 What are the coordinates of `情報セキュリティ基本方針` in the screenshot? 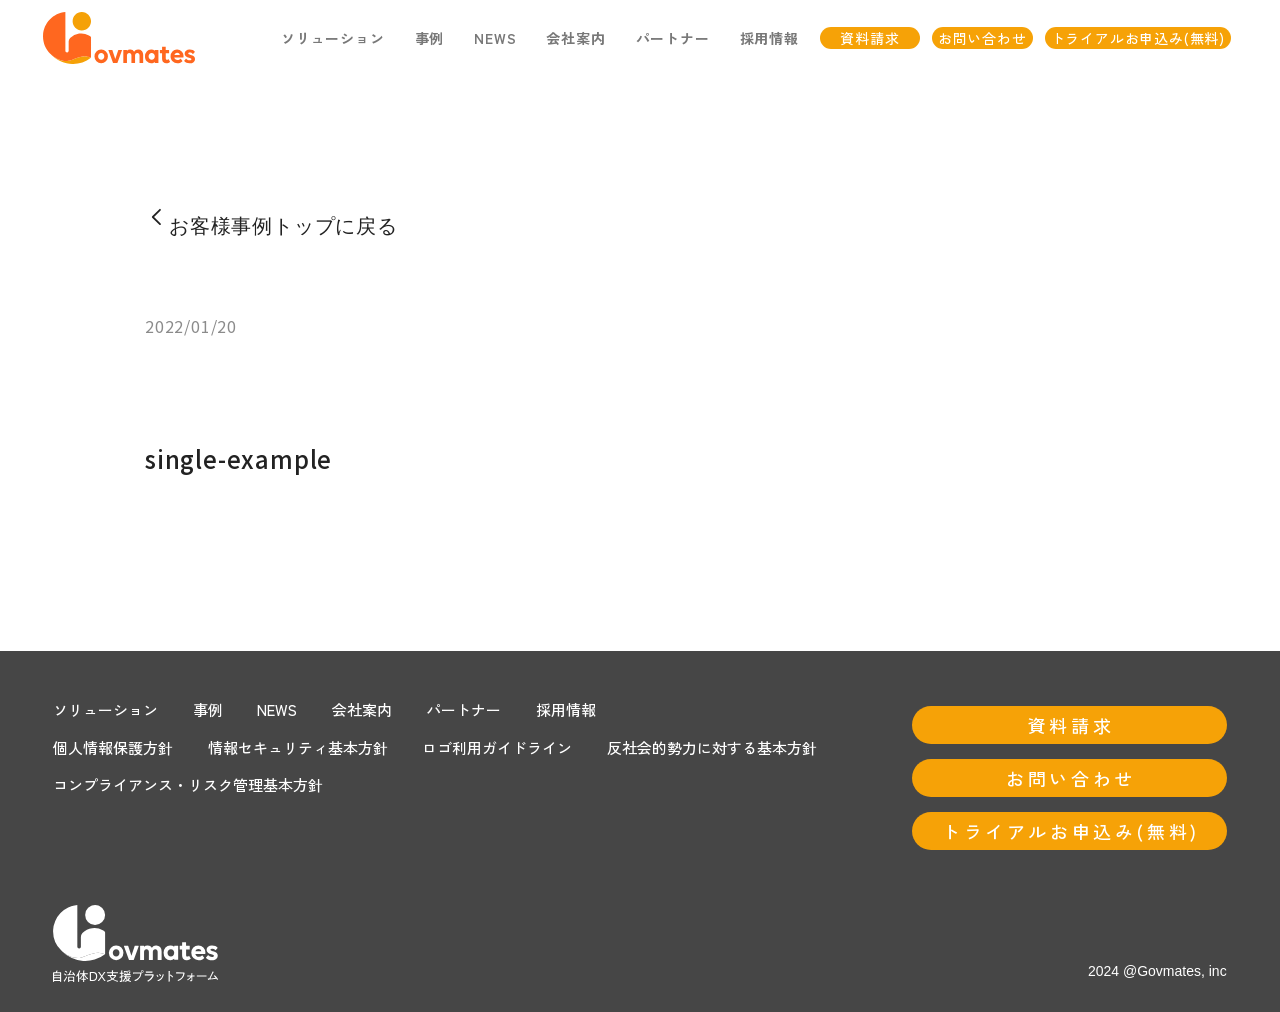 It's located at (298, 747).